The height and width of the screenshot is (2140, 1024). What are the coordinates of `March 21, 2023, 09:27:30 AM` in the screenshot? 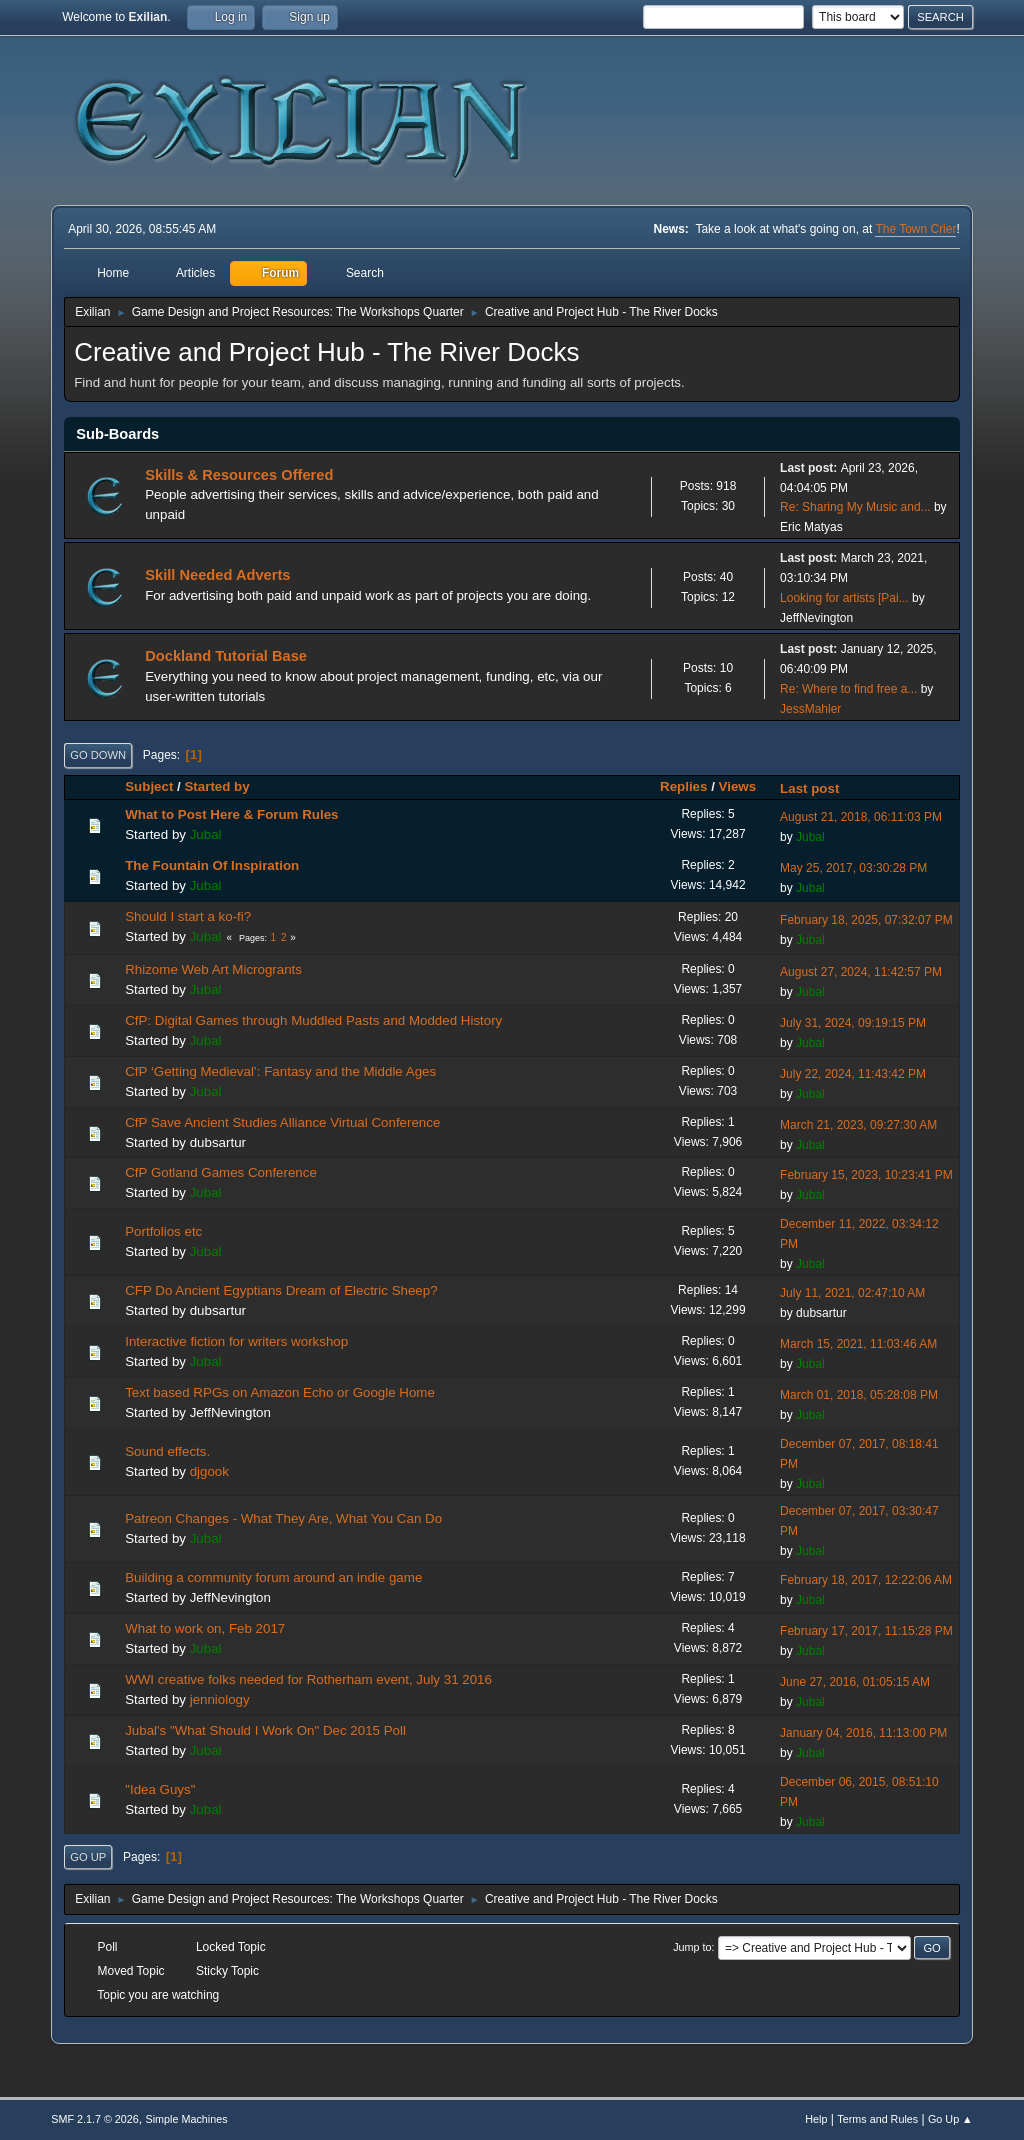 It's located at (858, 1125).